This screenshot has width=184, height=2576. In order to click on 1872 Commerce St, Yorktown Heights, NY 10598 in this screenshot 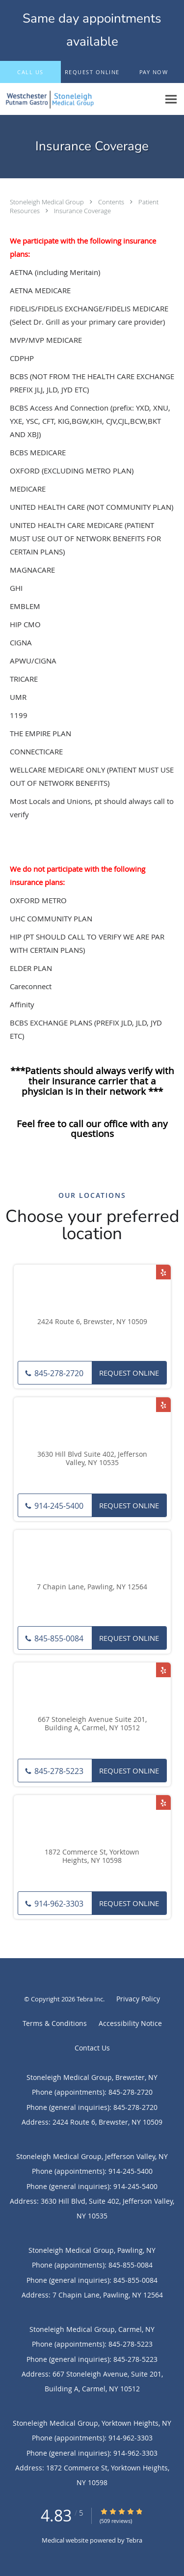, I will do `click(92, 1856)`.